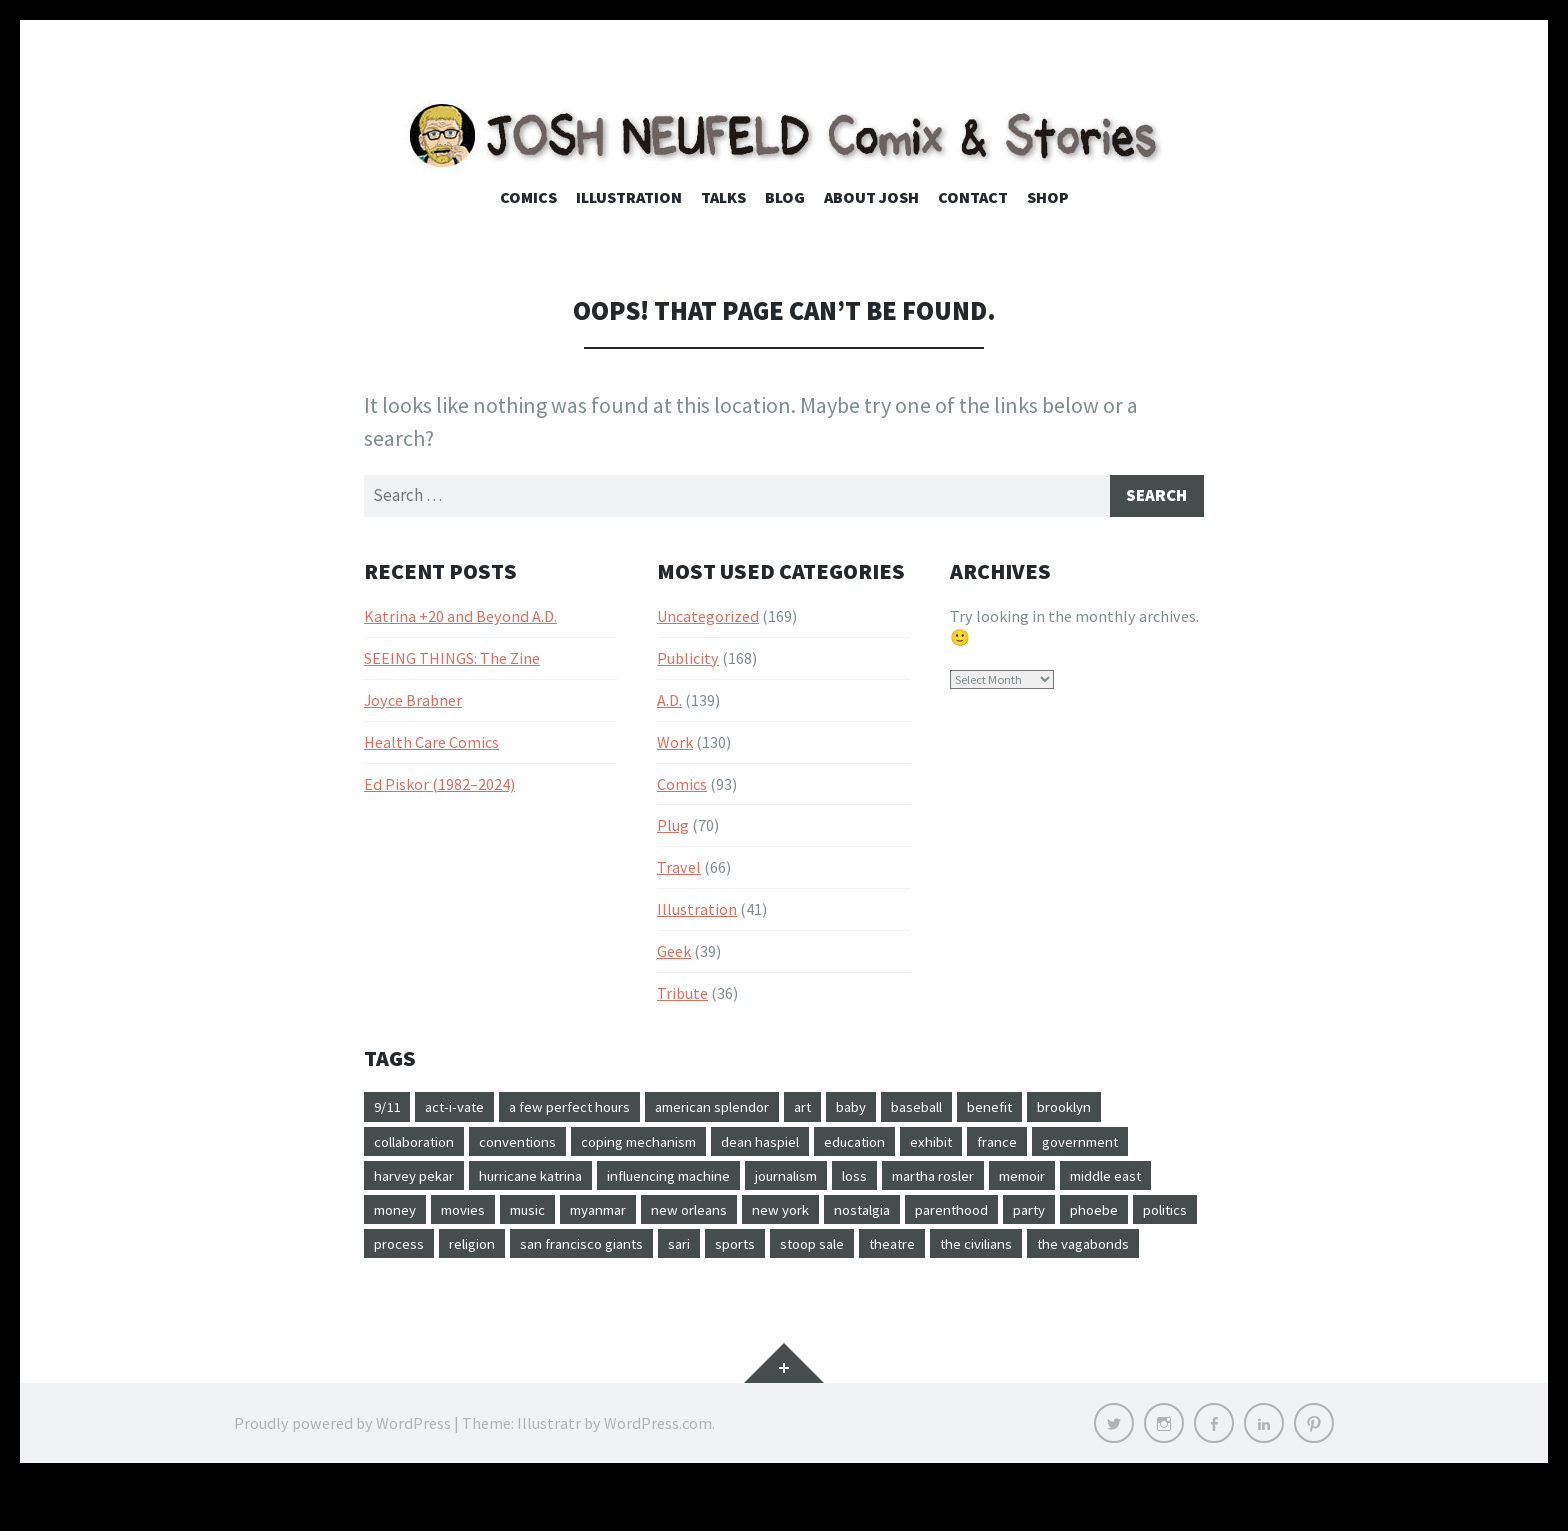  Describe the element at coordinates (421, 1146) in the screenshot. I see `collaboration [collaboration (52 items)]` at that location.